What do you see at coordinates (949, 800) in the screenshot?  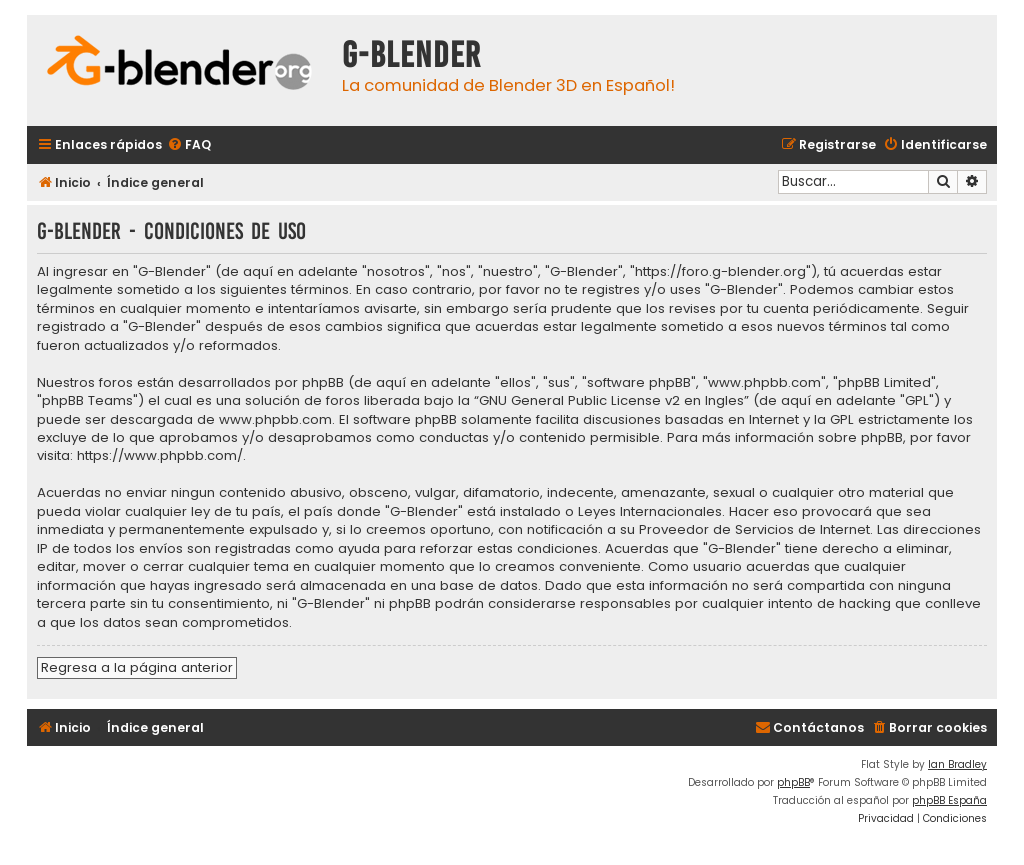 I see `phpBB España` at bounding box center [949, 800].